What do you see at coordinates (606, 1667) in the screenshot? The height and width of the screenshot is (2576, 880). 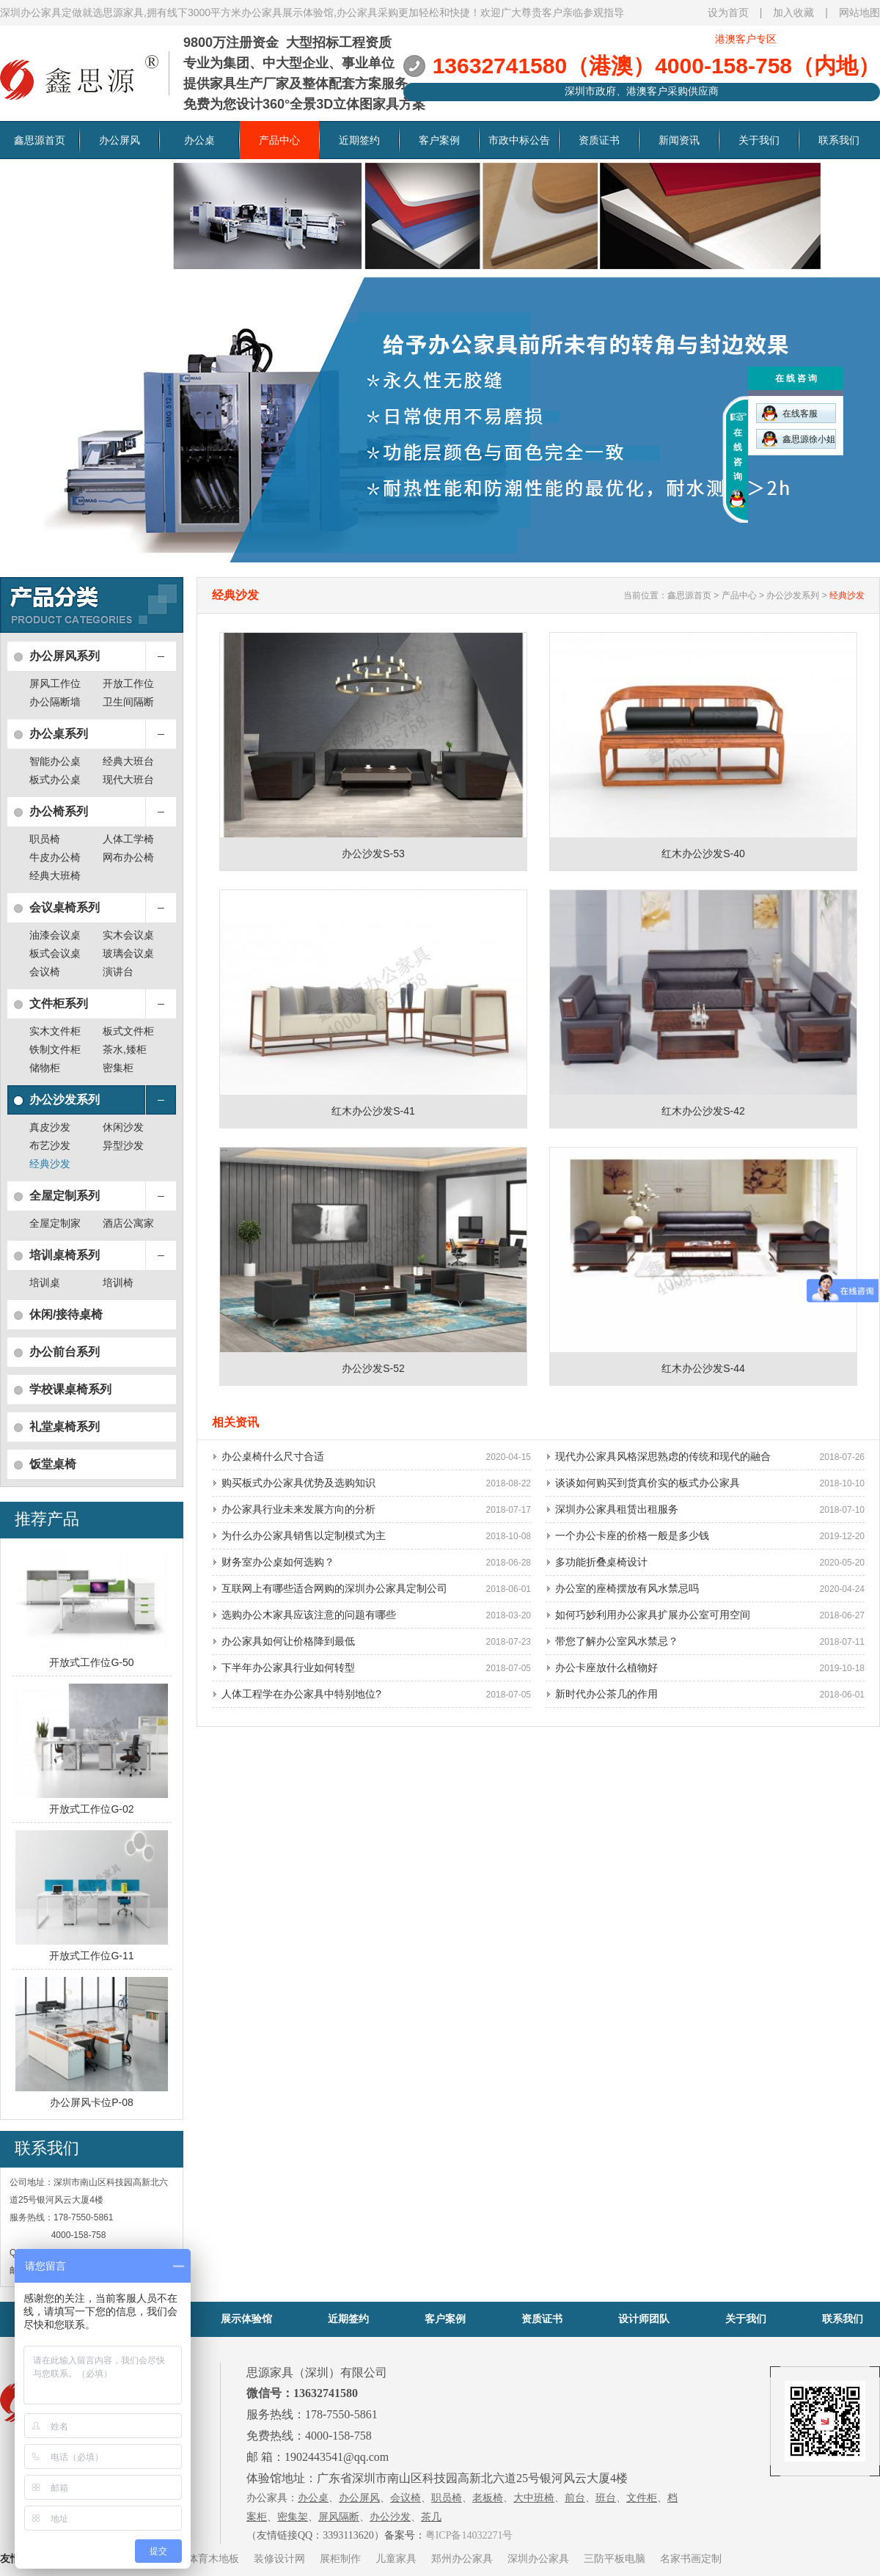 I see `办公卡座放什么植物好` at bounding box center [606, 1667].